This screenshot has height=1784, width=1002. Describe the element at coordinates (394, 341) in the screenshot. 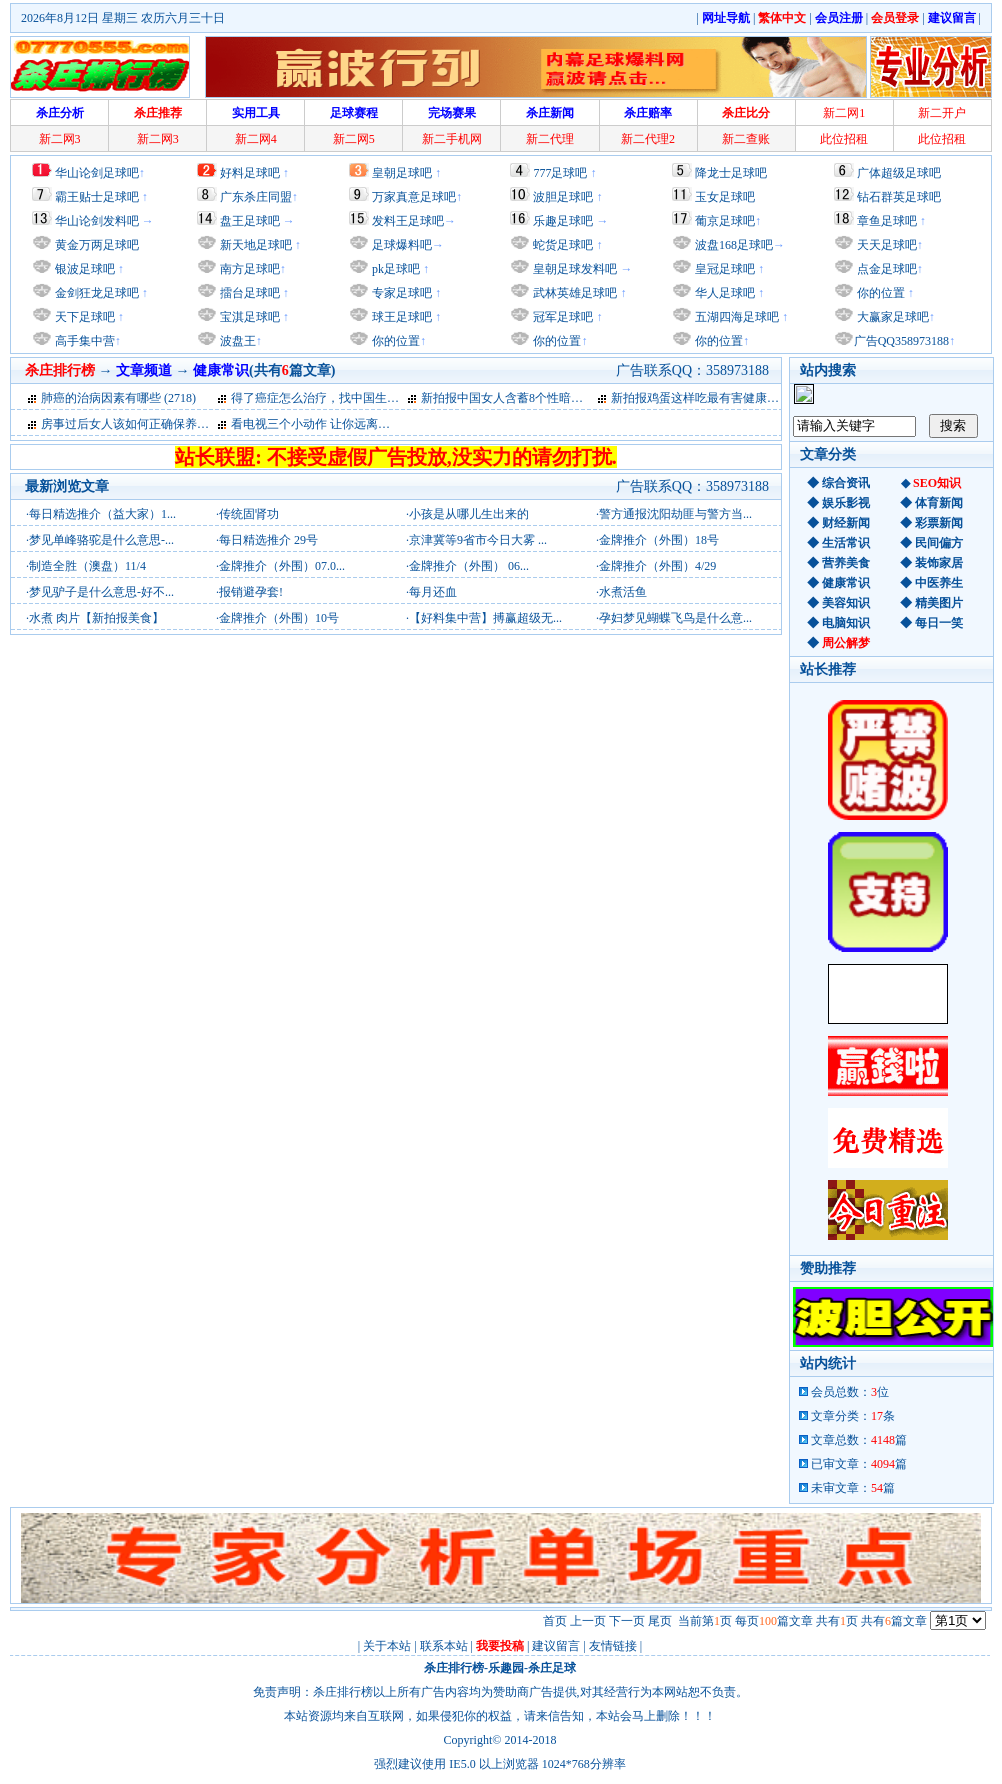

I see `你的位置` at that location.